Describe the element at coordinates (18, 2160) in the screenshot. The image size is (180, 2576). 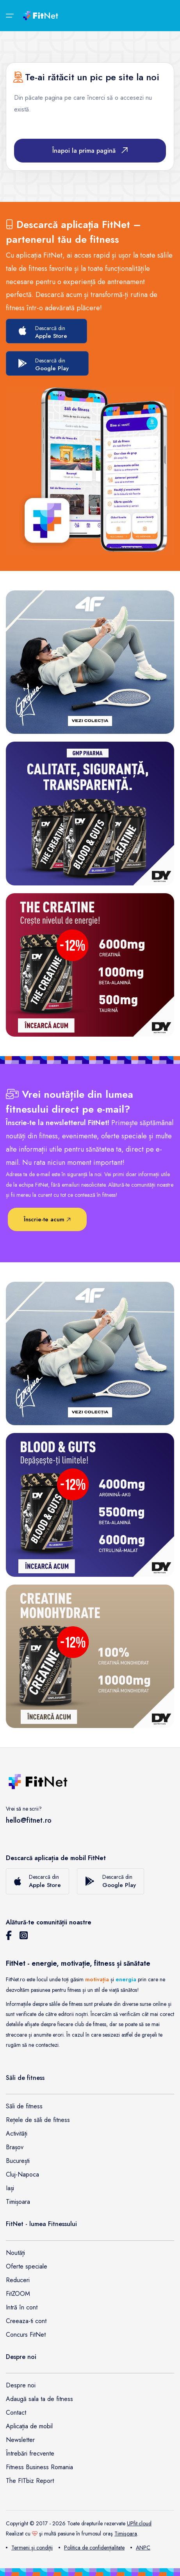
I see `București` at that location.